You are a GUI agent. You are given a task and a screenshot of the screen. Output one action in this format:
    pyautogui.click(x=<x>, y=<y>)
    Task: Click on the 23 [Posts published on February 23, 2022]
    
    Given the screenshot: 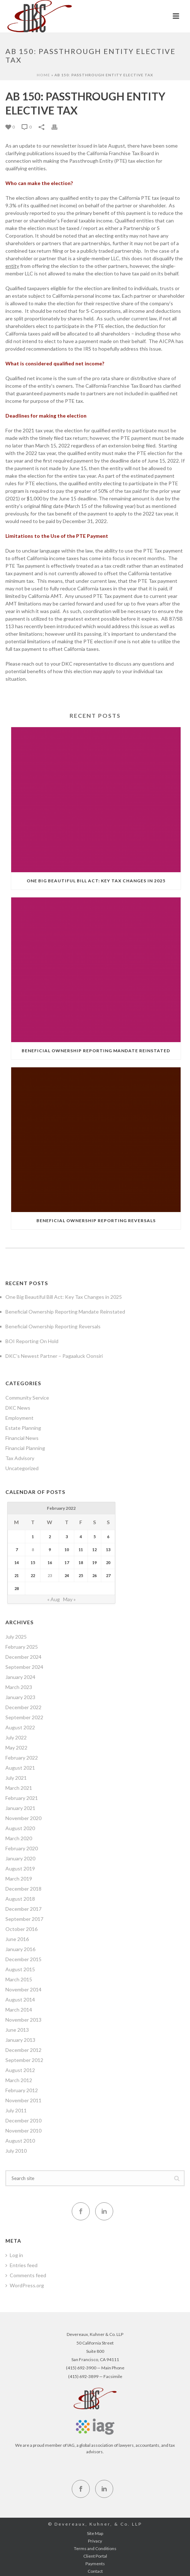 What is the action you would take?
    pyautogui.click(x=50, y=1575)
    